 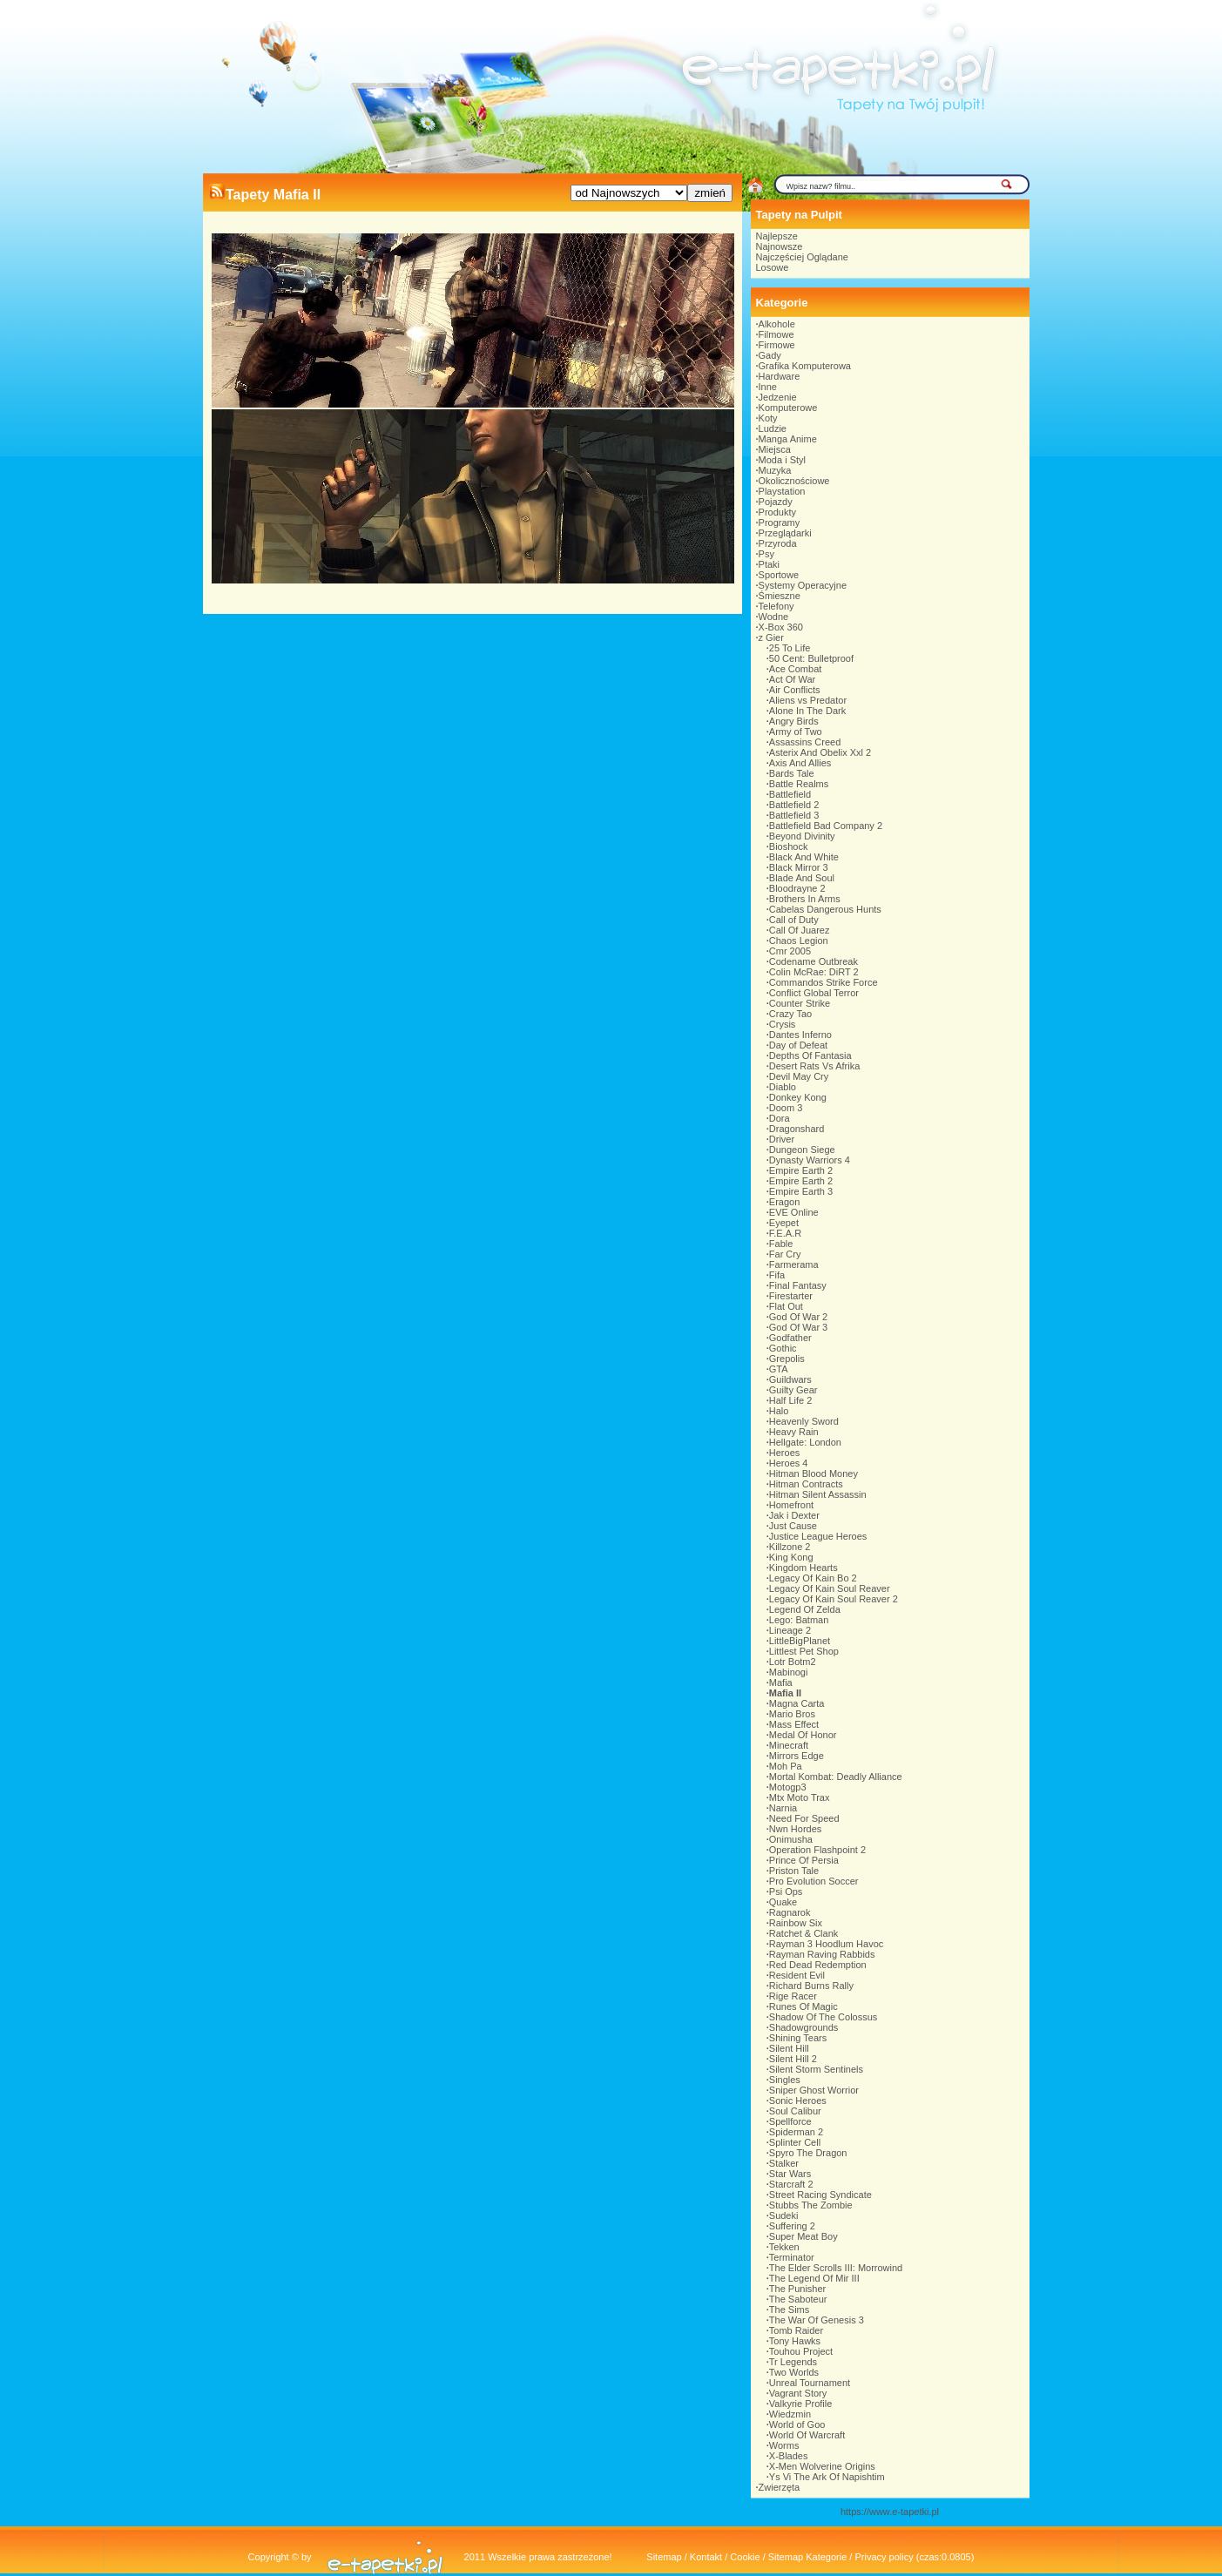 What do you see at coordinates (799, 1640) in the screenshot?
I see `LittleBigPlanet` at bounding box center [799, 1640].